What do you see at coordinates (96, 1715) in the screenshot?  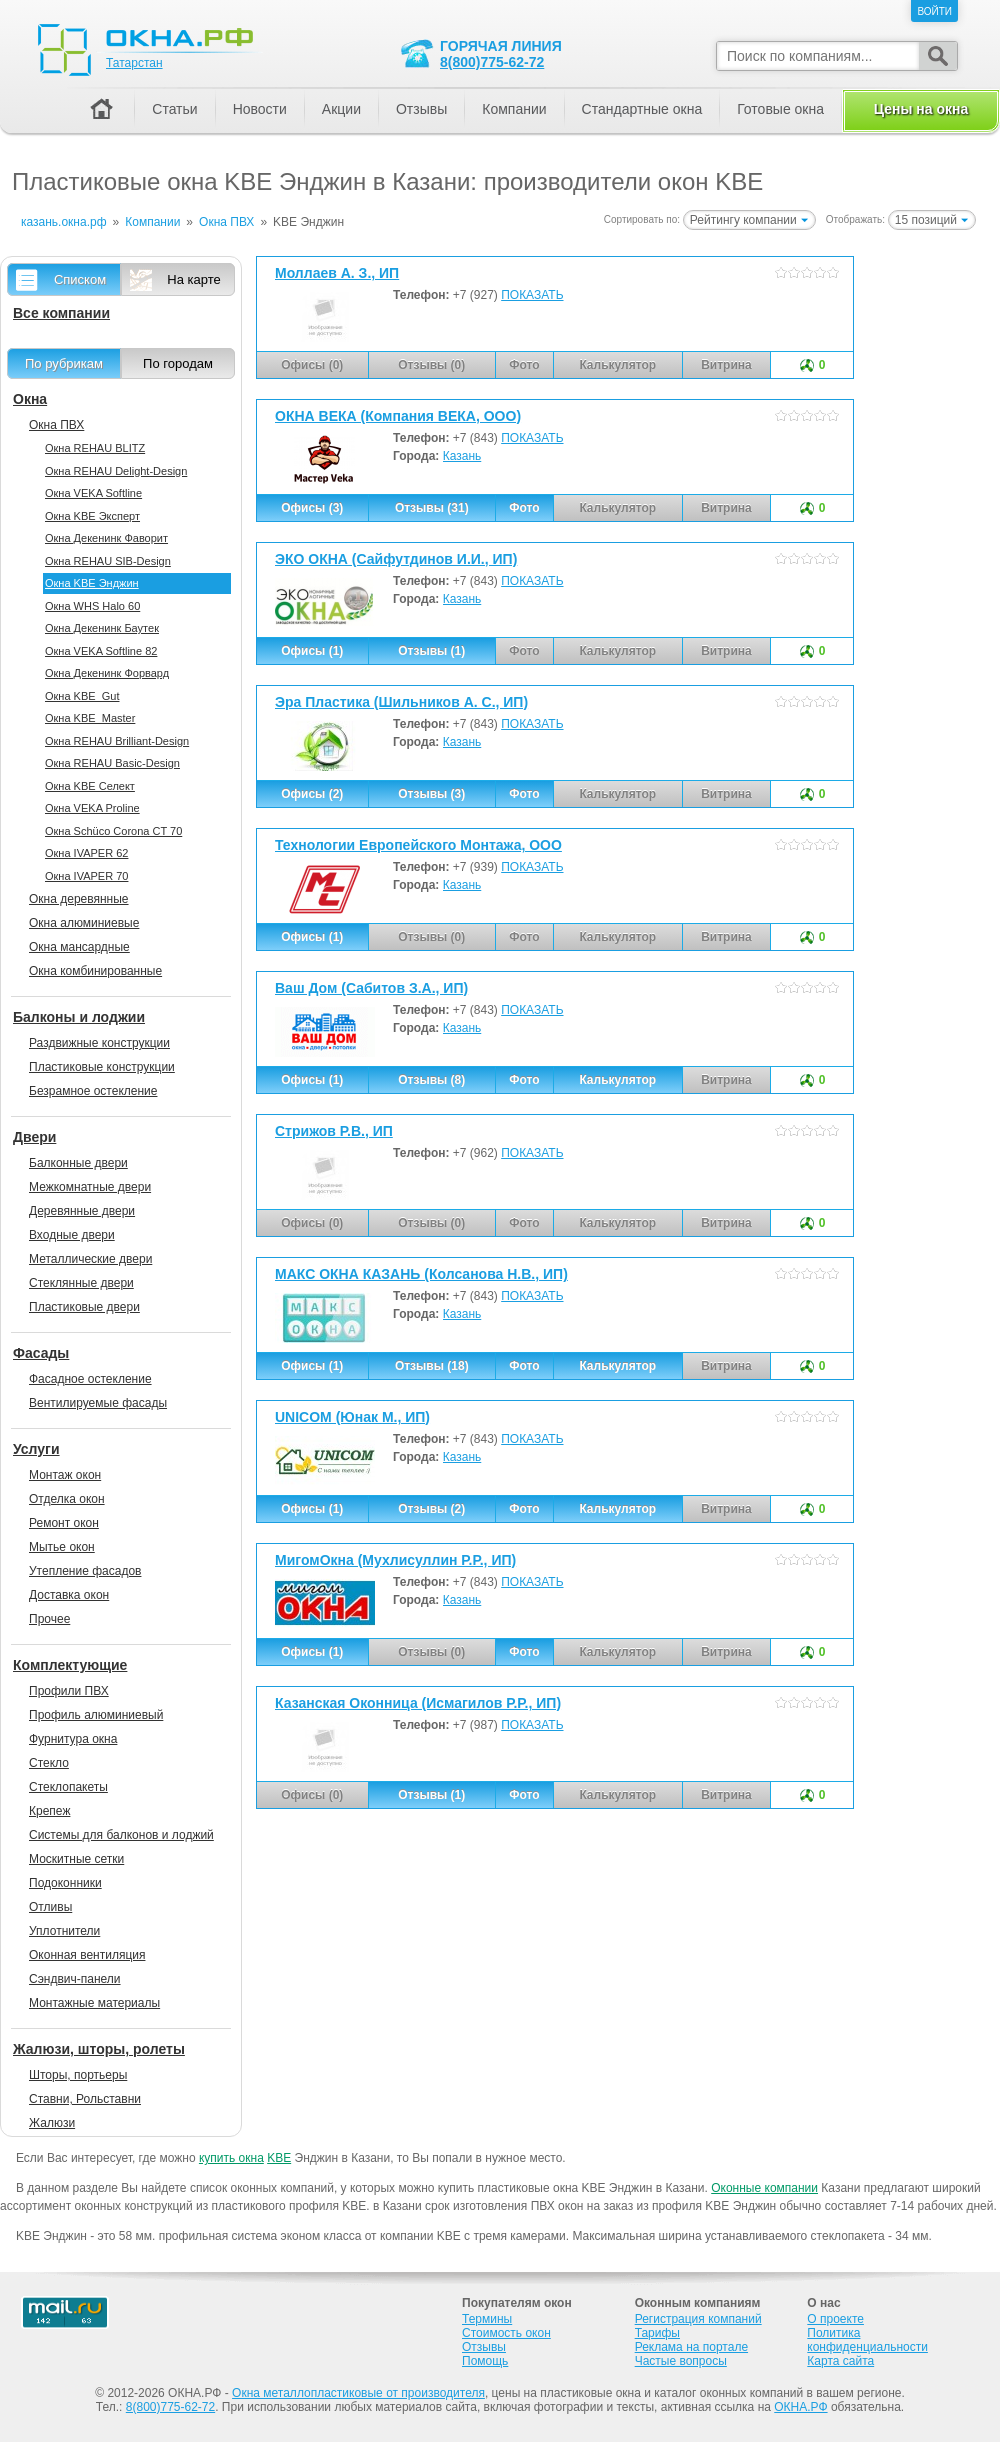 I see `Профиль алюминиевый` at bounding box center [96, 1715].